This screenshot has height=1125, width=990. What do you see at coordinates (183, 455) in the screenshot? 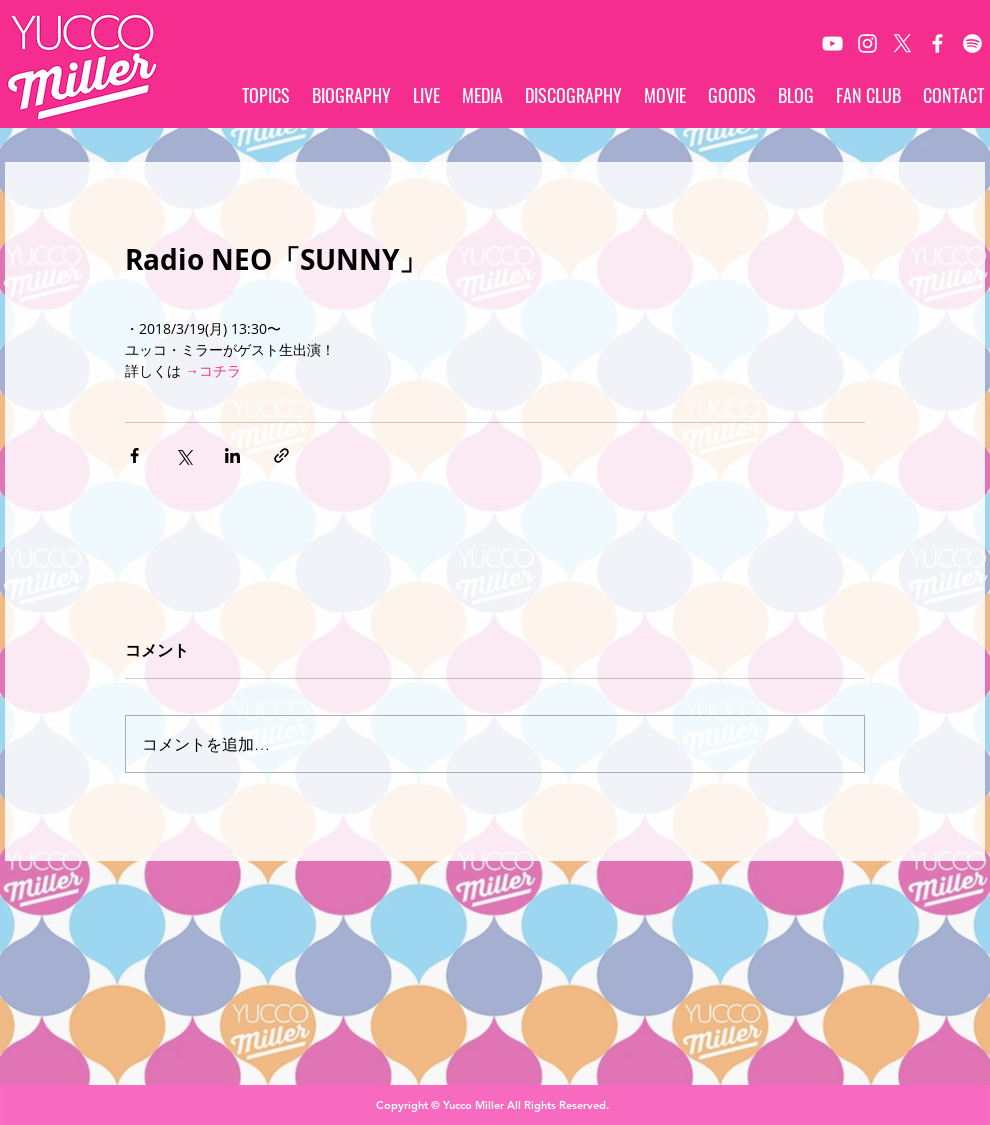
I see `[X（Twitter）でシェア]` at bounding box center [183, 455].